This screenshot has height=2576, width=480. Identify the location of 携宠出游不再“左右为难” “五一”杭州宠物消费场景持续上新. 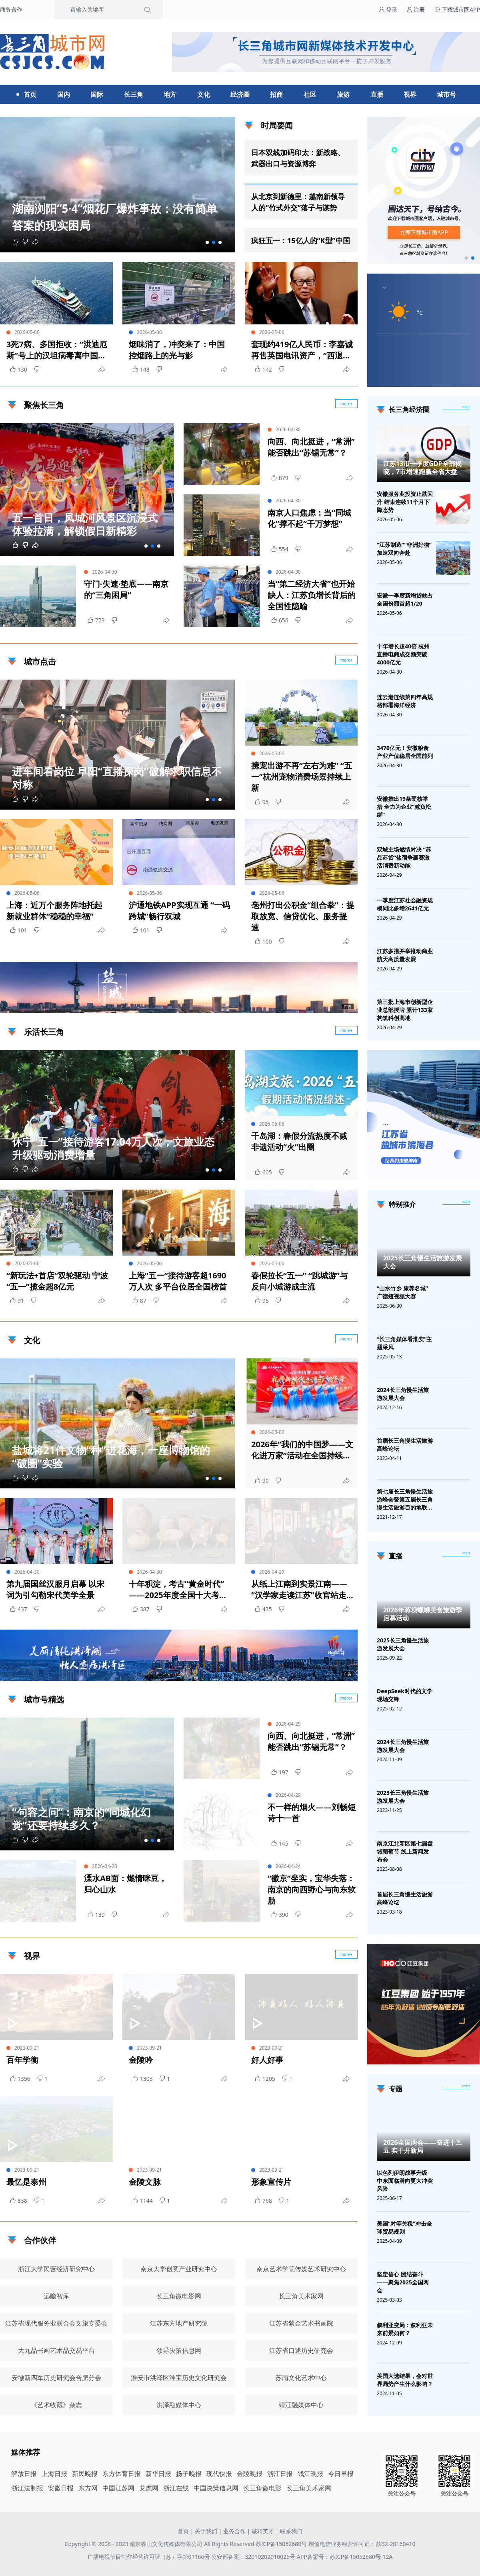
(301, 776).